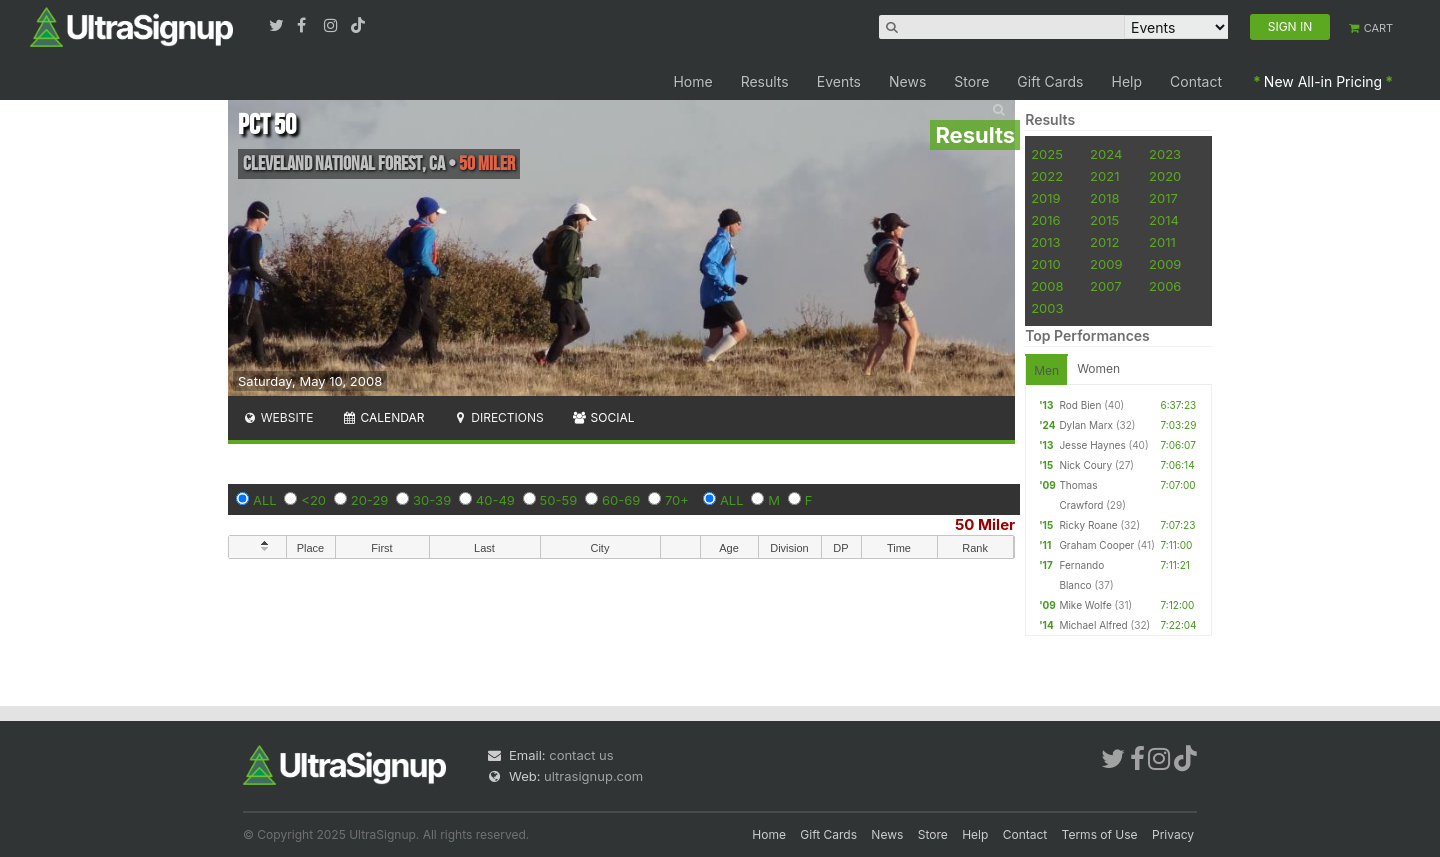 This screenshot has width=1440, height=857. I want to click on 2018, so click(1104, 198).